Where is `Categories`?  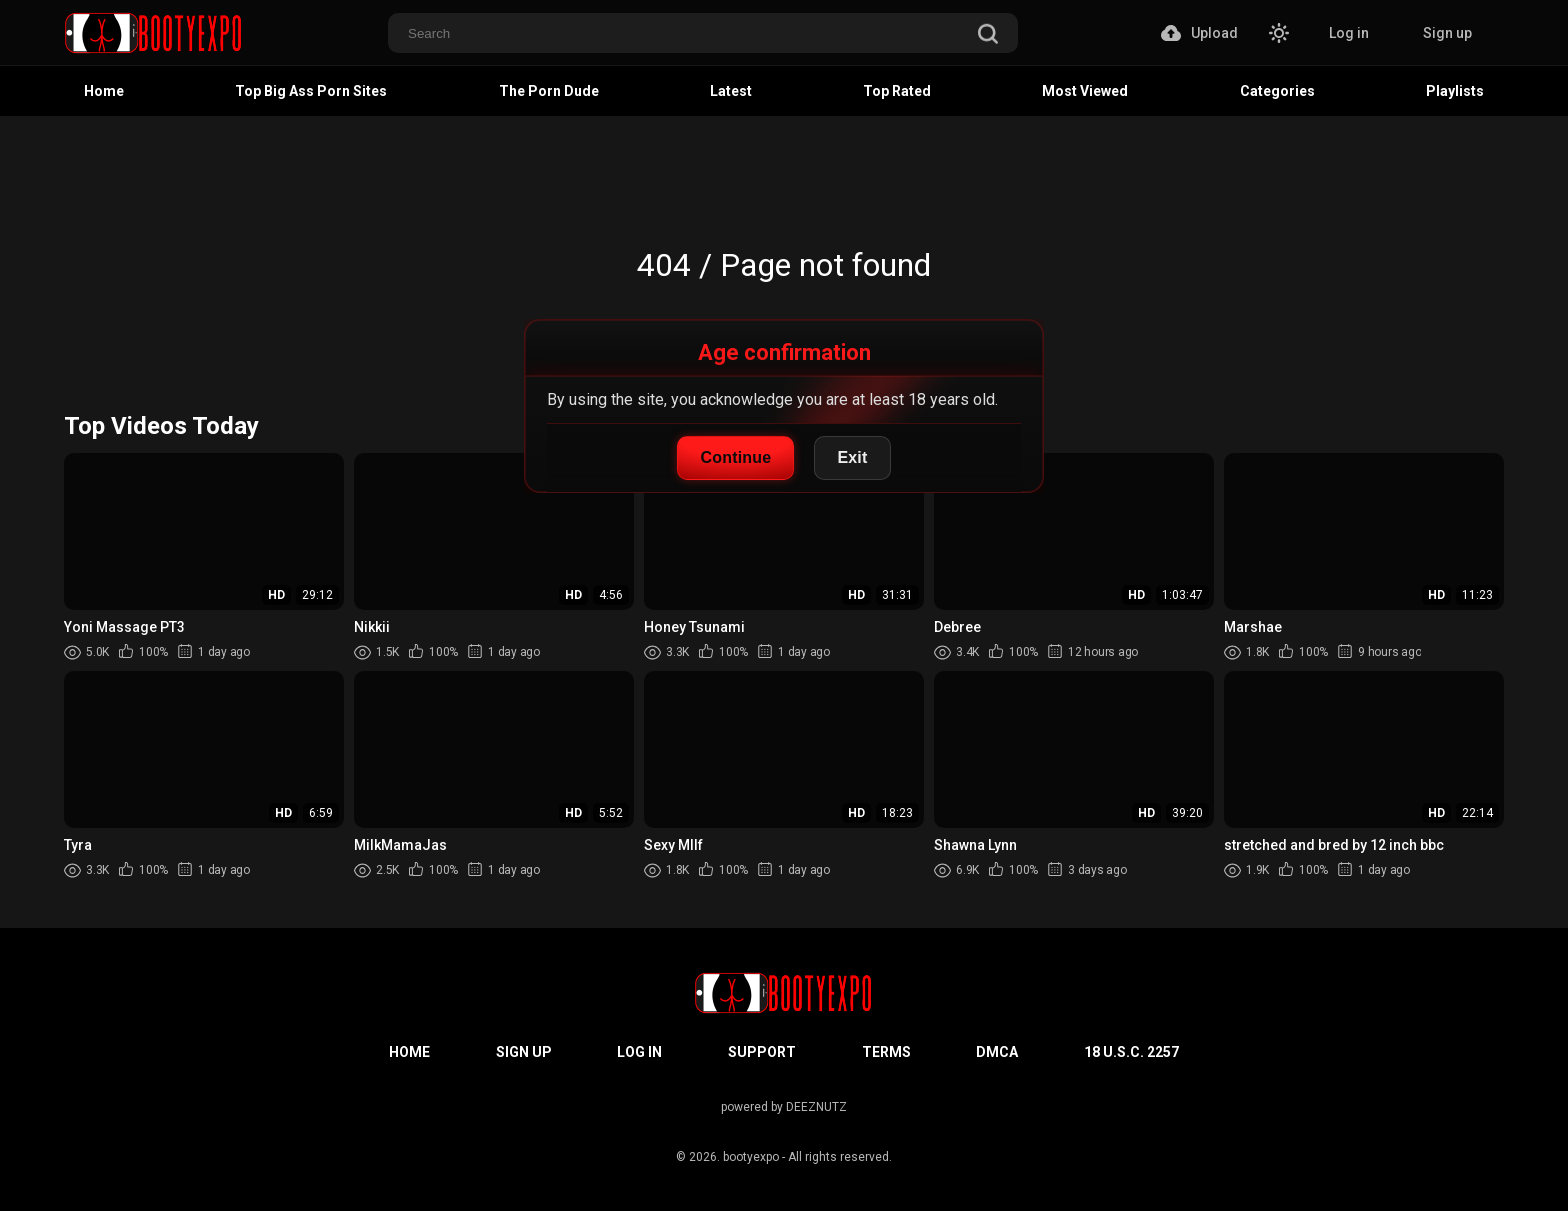 Categories is located at coordinates (1277, 91).